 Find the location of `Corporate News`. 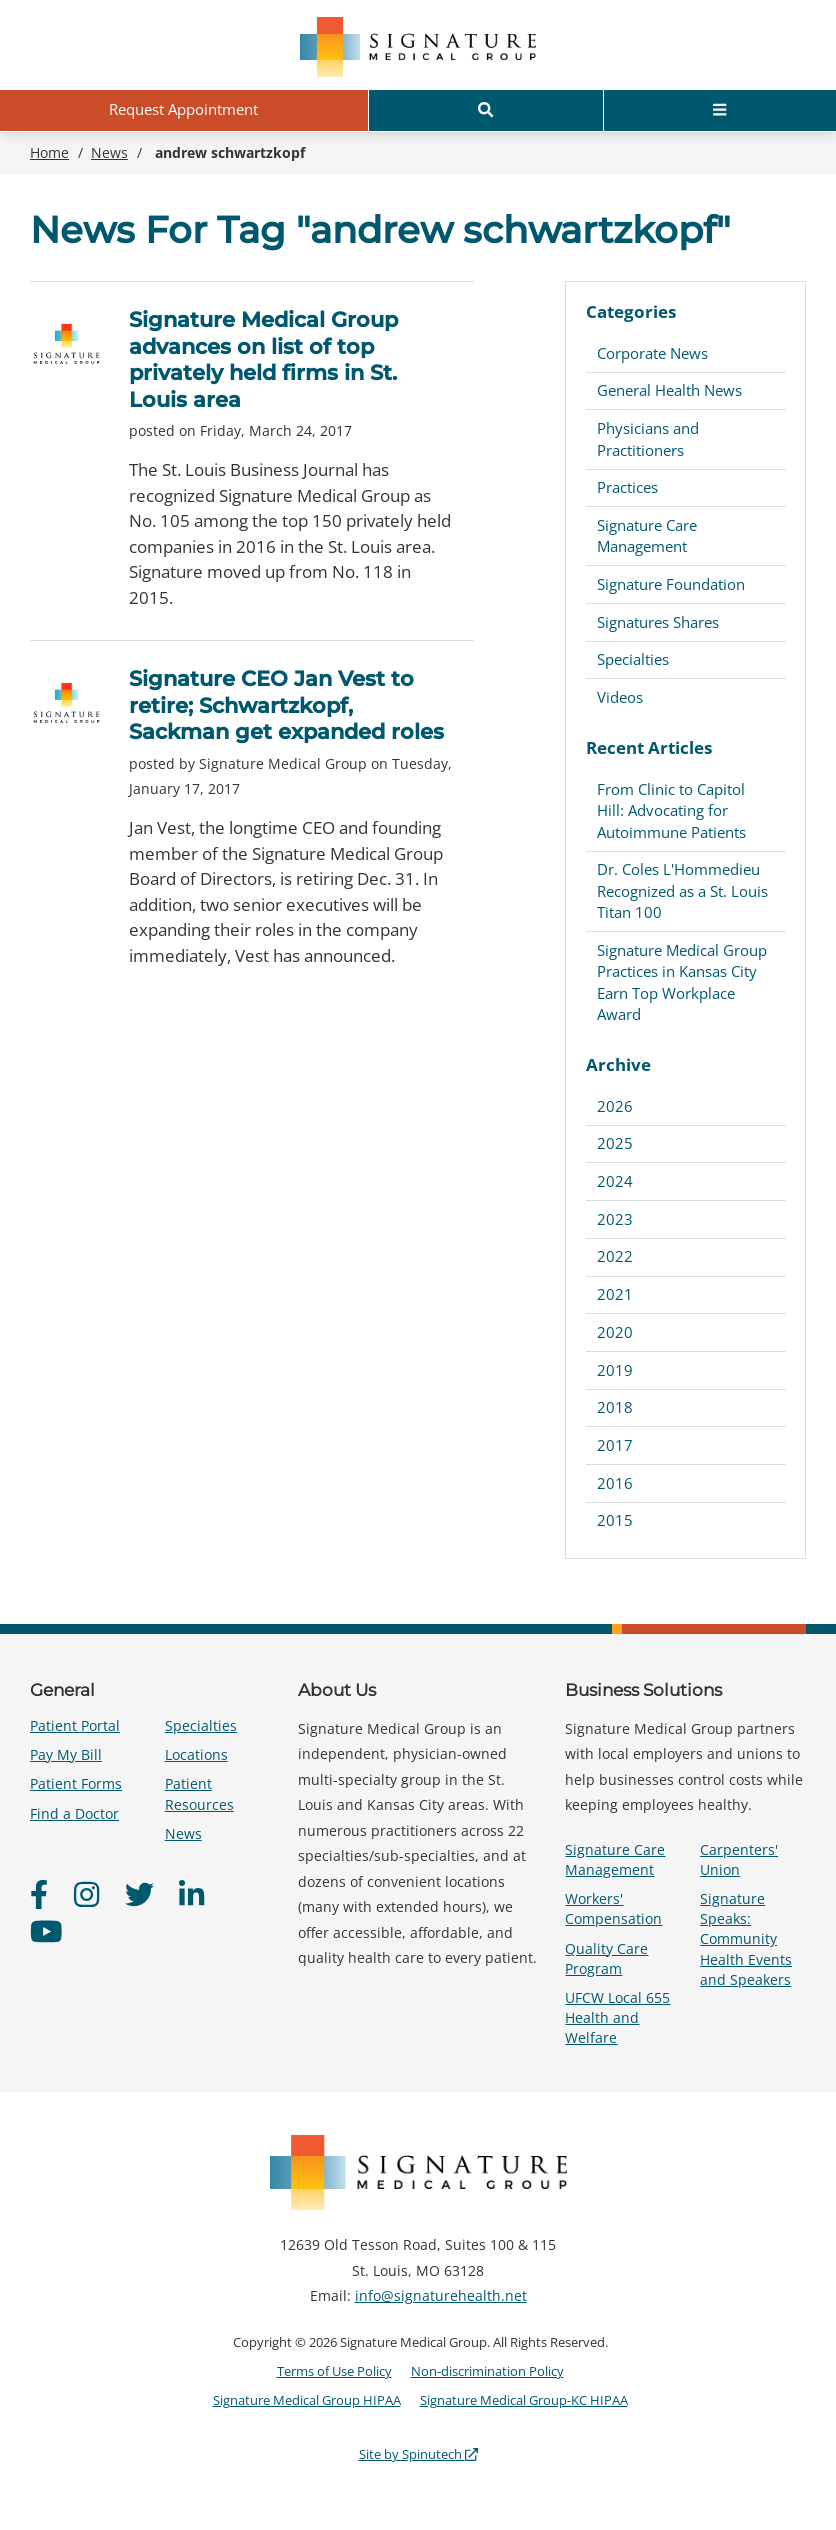

Corporate News is located at coordinates (652, 353).